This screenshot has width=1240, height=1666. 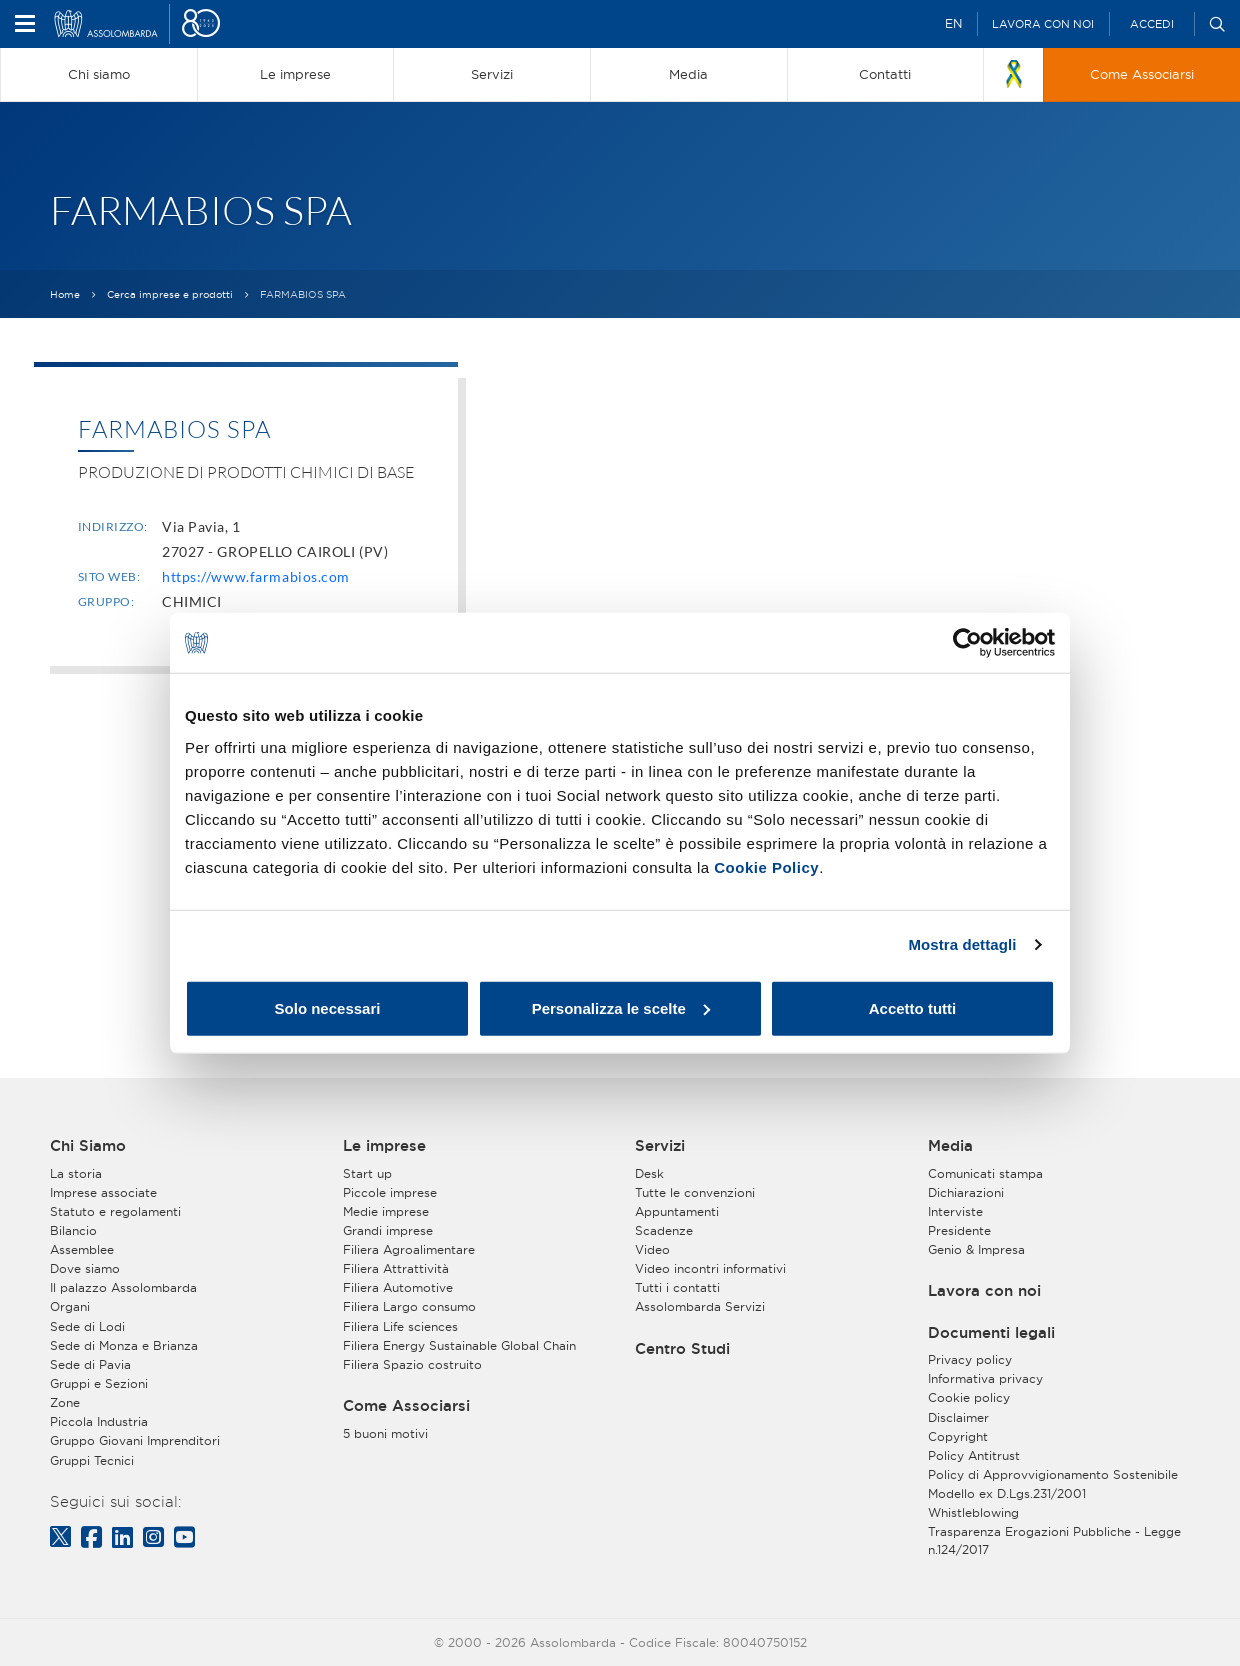 I want to click on La storia, so click(x=76, y=1173).